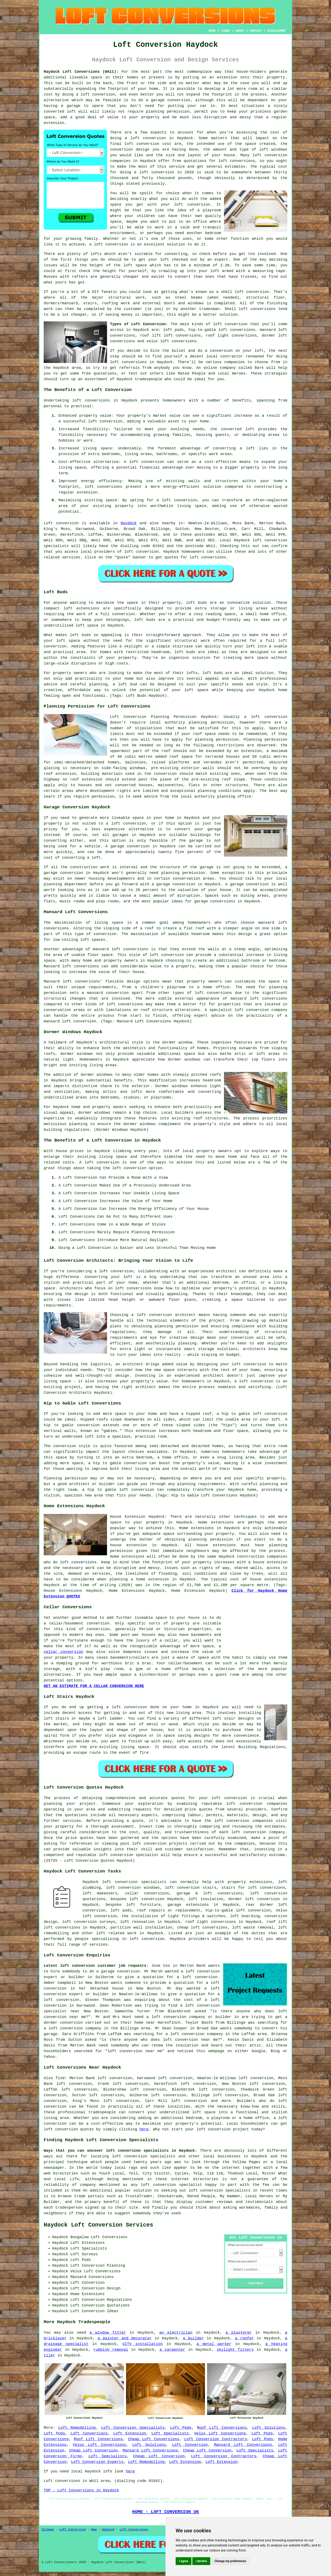  Describe the element at coordinates (170, 2433) in the screenshot. I see `Loft Specialists` at that location.